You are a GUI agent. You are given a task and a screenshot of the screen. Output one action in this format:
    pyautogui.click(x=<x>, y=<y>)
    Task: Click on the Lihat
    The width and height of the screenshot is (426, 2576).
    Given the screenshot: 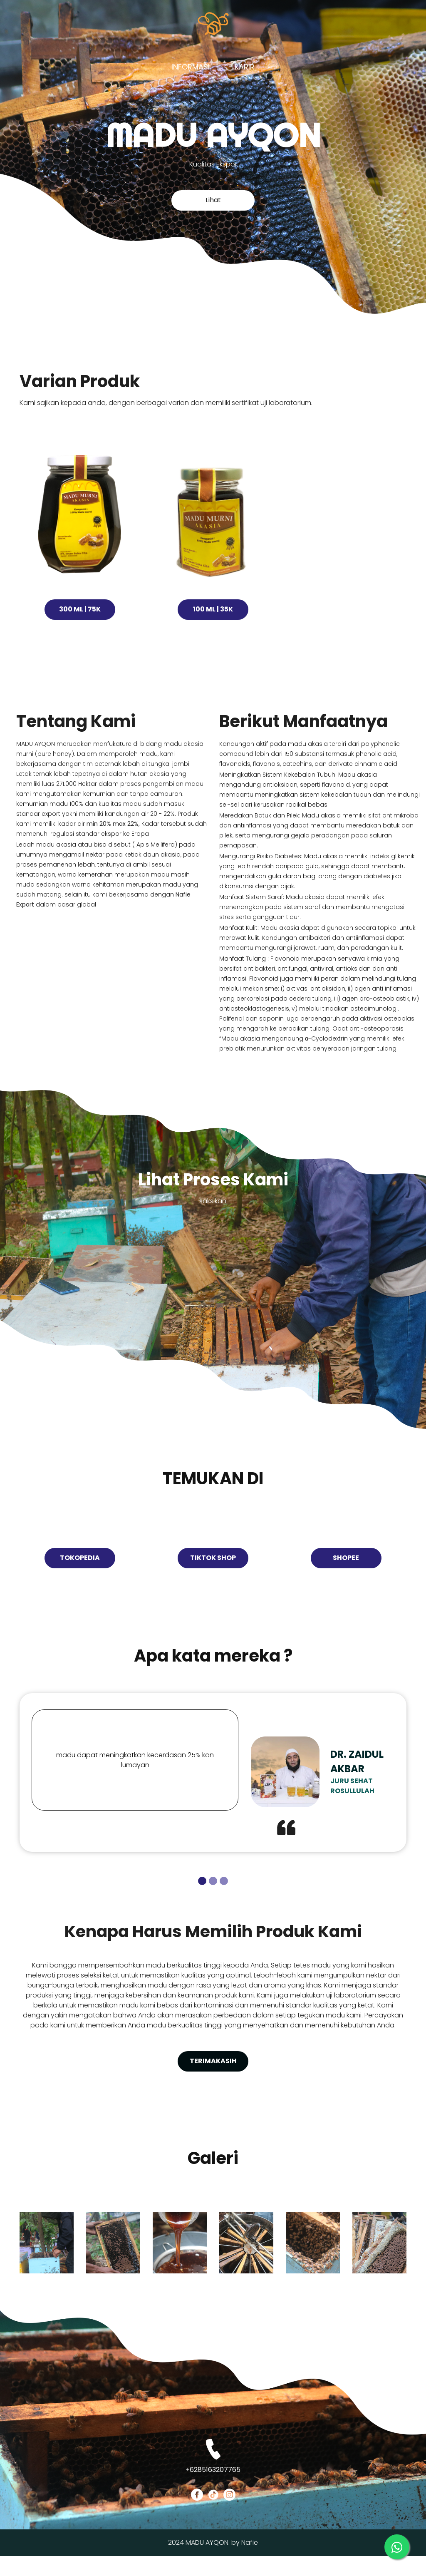 What is the action you would take?
    pyautogui.click(x=213, y=202)
    